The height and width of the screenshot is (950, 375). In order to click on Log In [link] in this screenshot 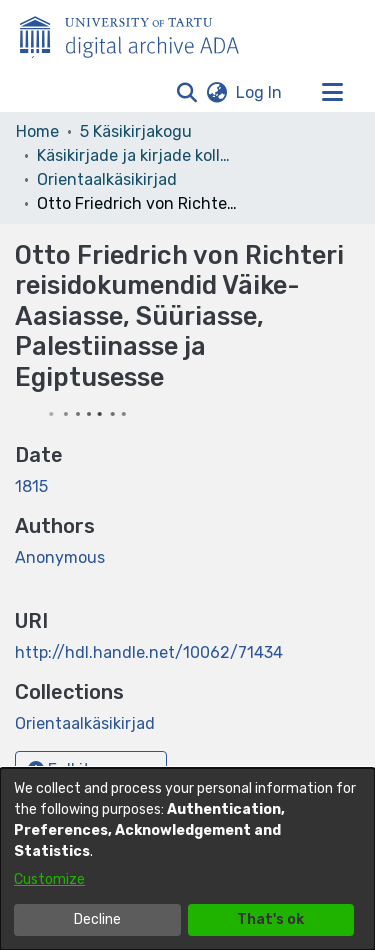, I will do `click(260, 92)`.